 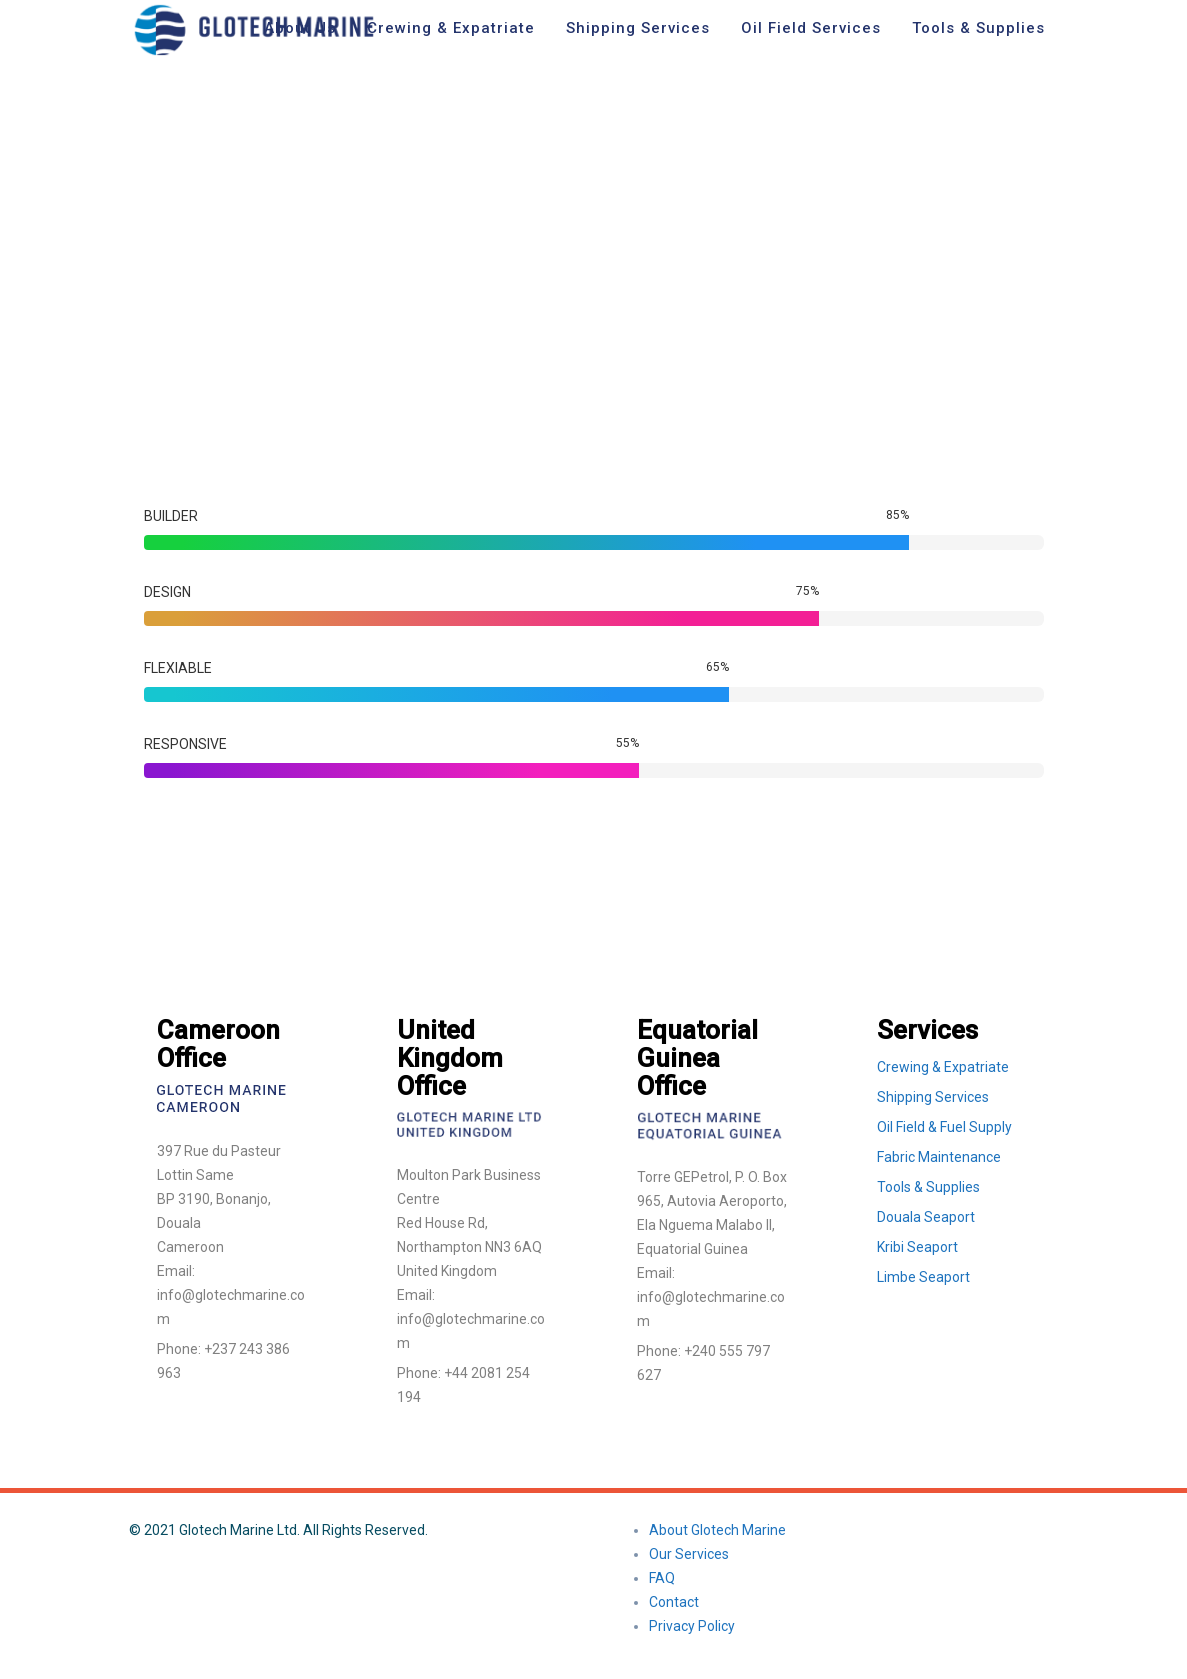 What do you see at coordinates (674, 1602) in the screenshot?
I see `Contact` at bounding box center [674, 1602].